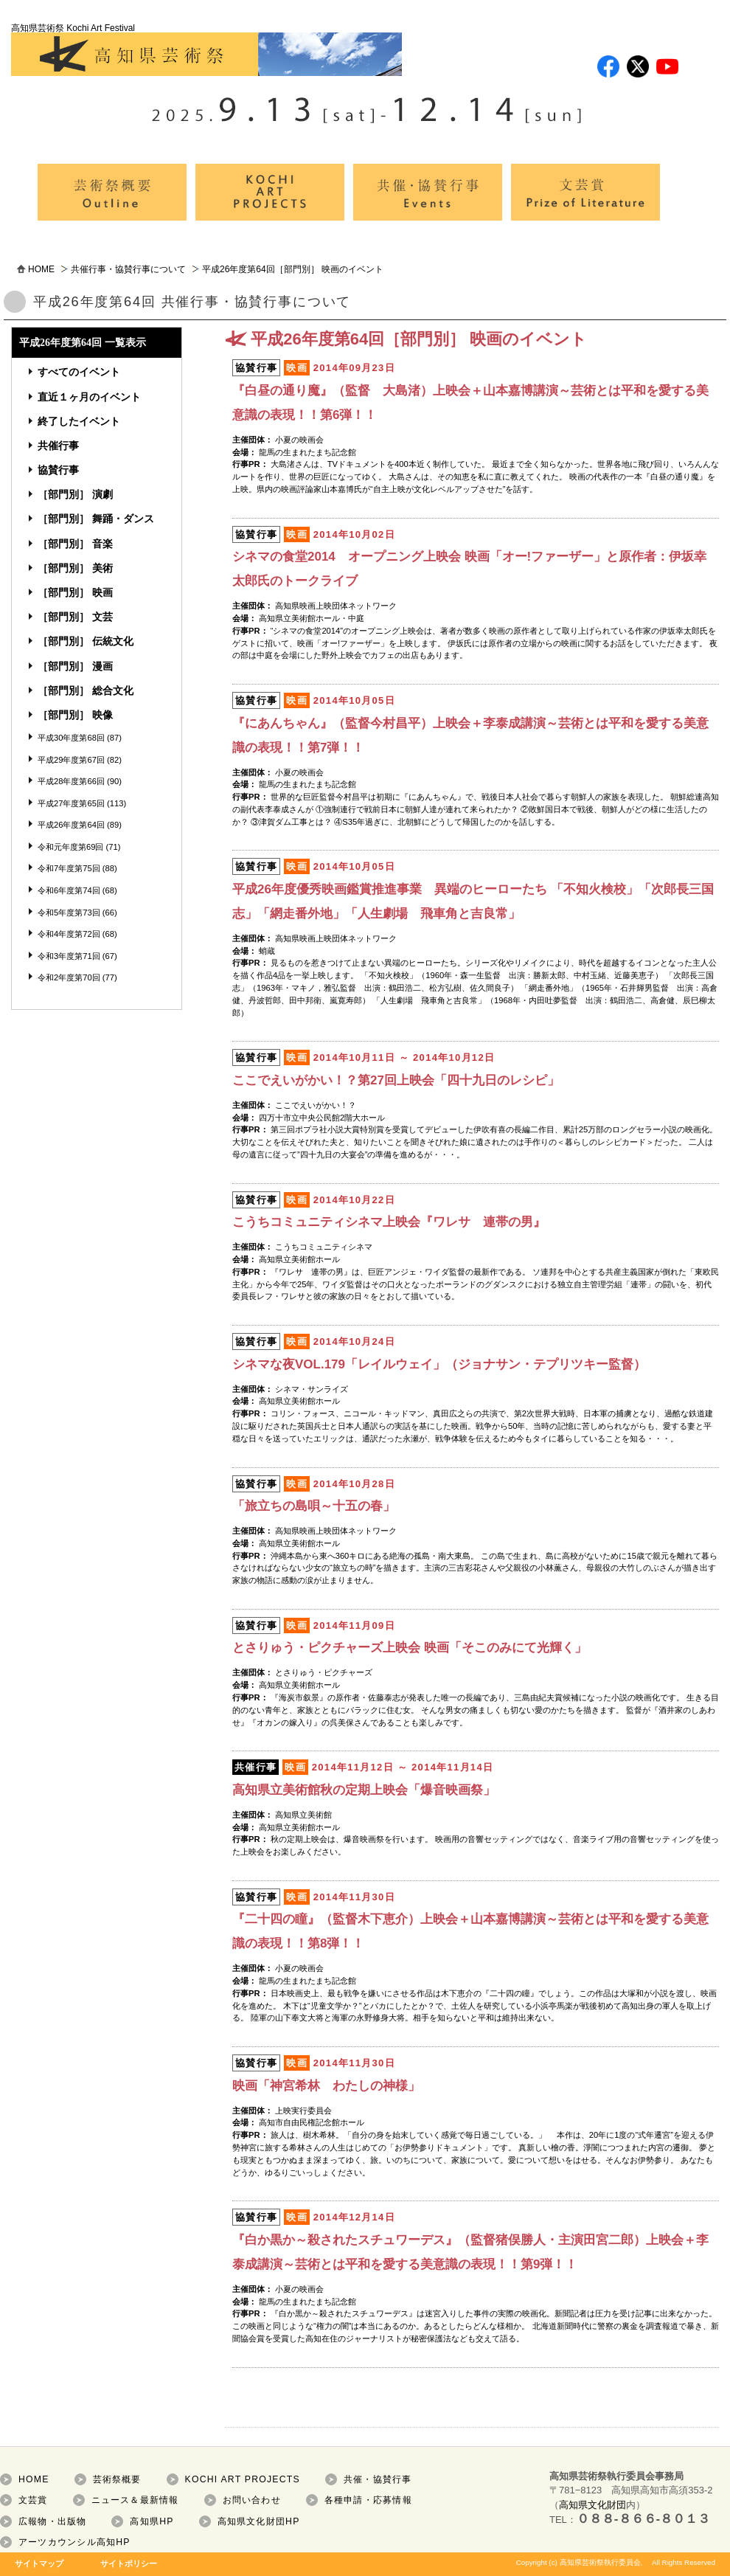 The width and height of the screenshot is (730, 2576). Describe the element at coordinates (75, 544) in the screenshot. I see `［部門別］ 音楽` at that location.